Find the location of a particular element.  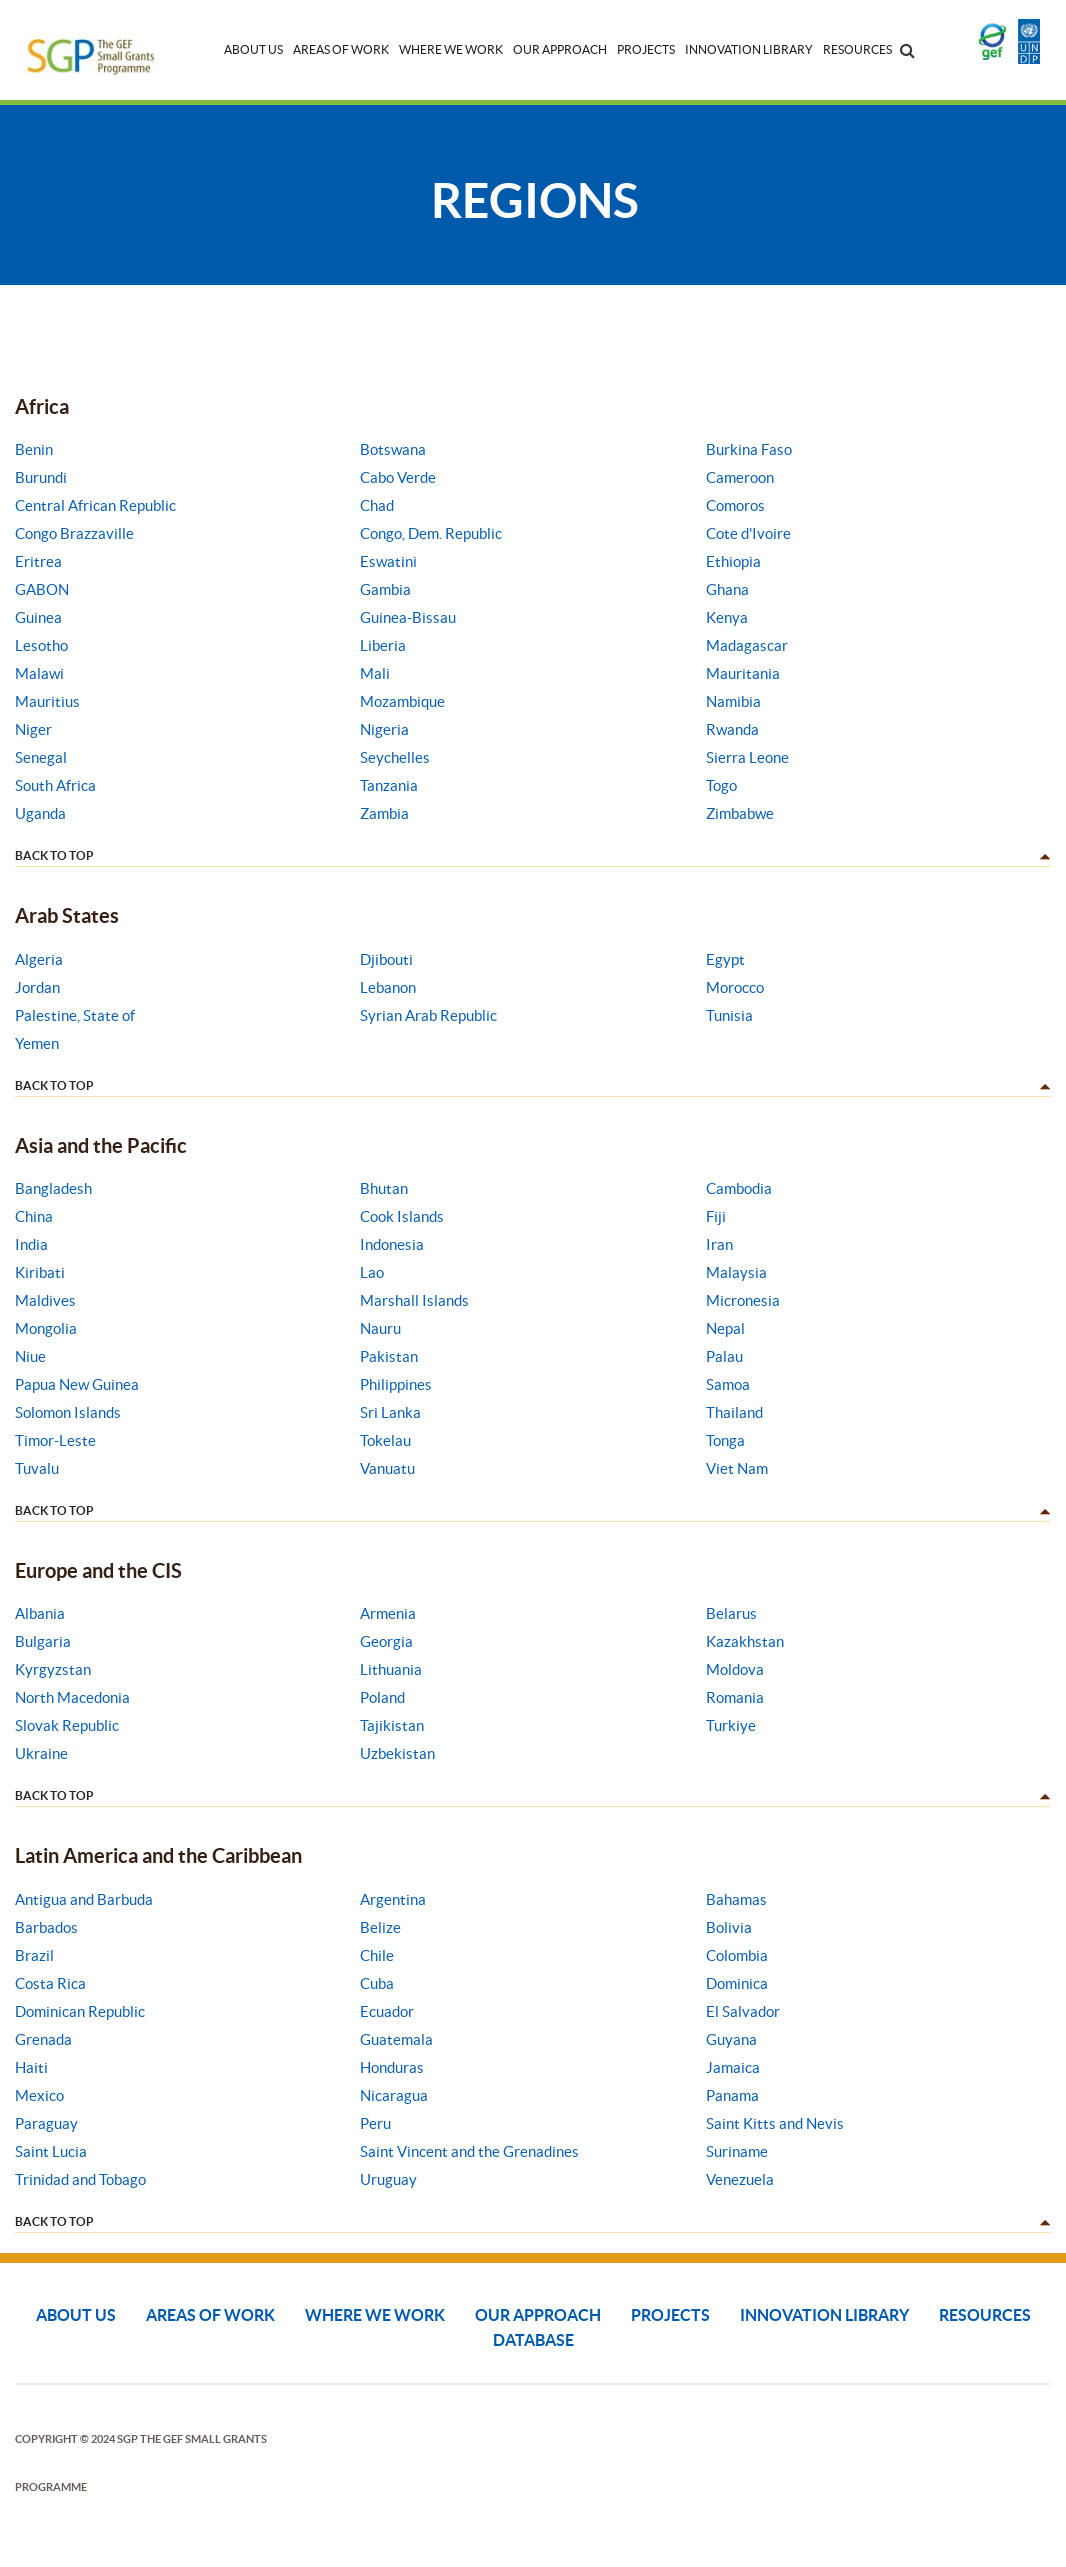

Kyrgyzstan is located at coordinates (53, 1669).